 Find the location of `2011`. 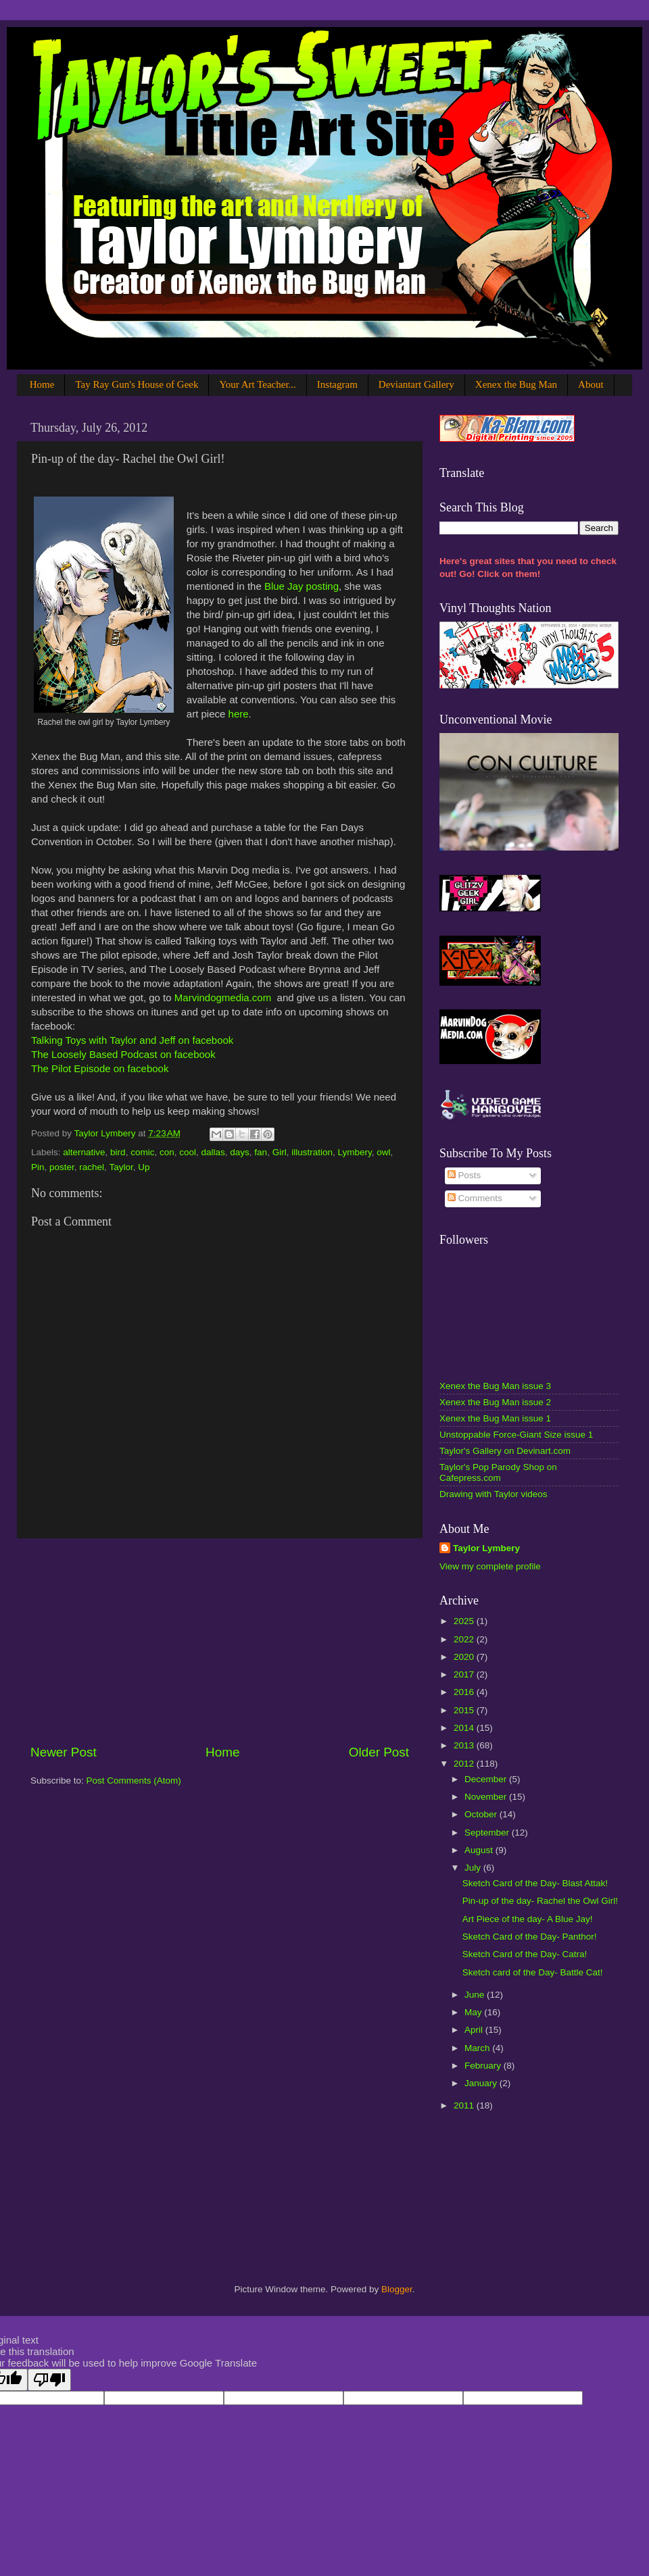

2011 is located at coordinates (465, 2105).